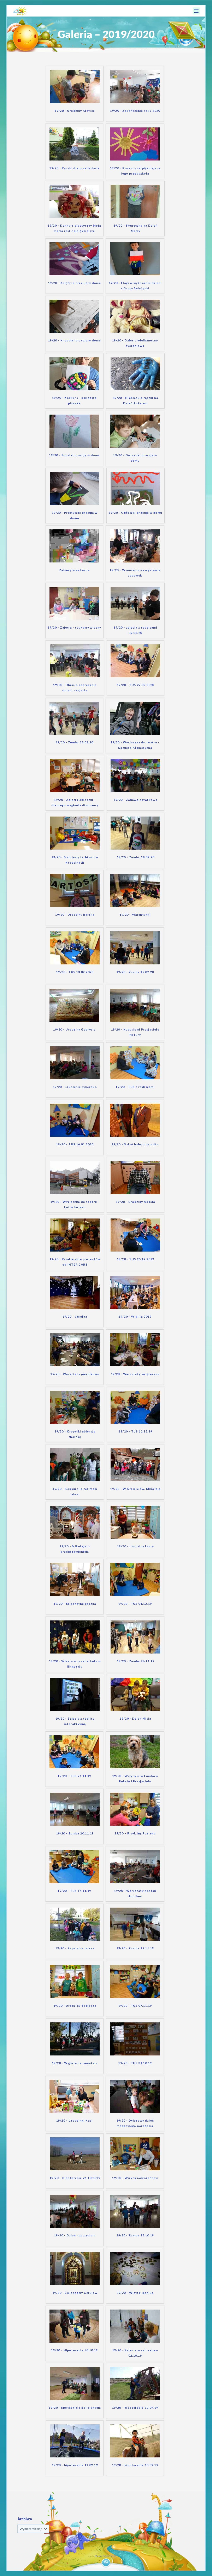 The width and height of the screenshot is (212, 2576). I want to click on 19/20 - Sopelki pracują w domu, so click(74, 455).